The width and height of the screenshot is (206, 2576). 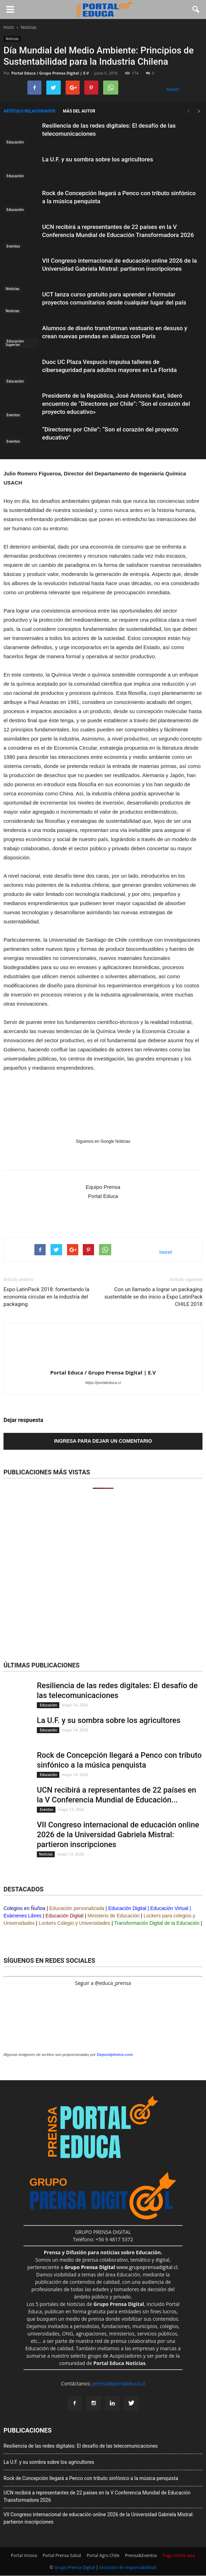 I want to click on Expo LatinPack 2018: fomentando la economía circular en la industria del packaging, so click(x=46, y=1296).